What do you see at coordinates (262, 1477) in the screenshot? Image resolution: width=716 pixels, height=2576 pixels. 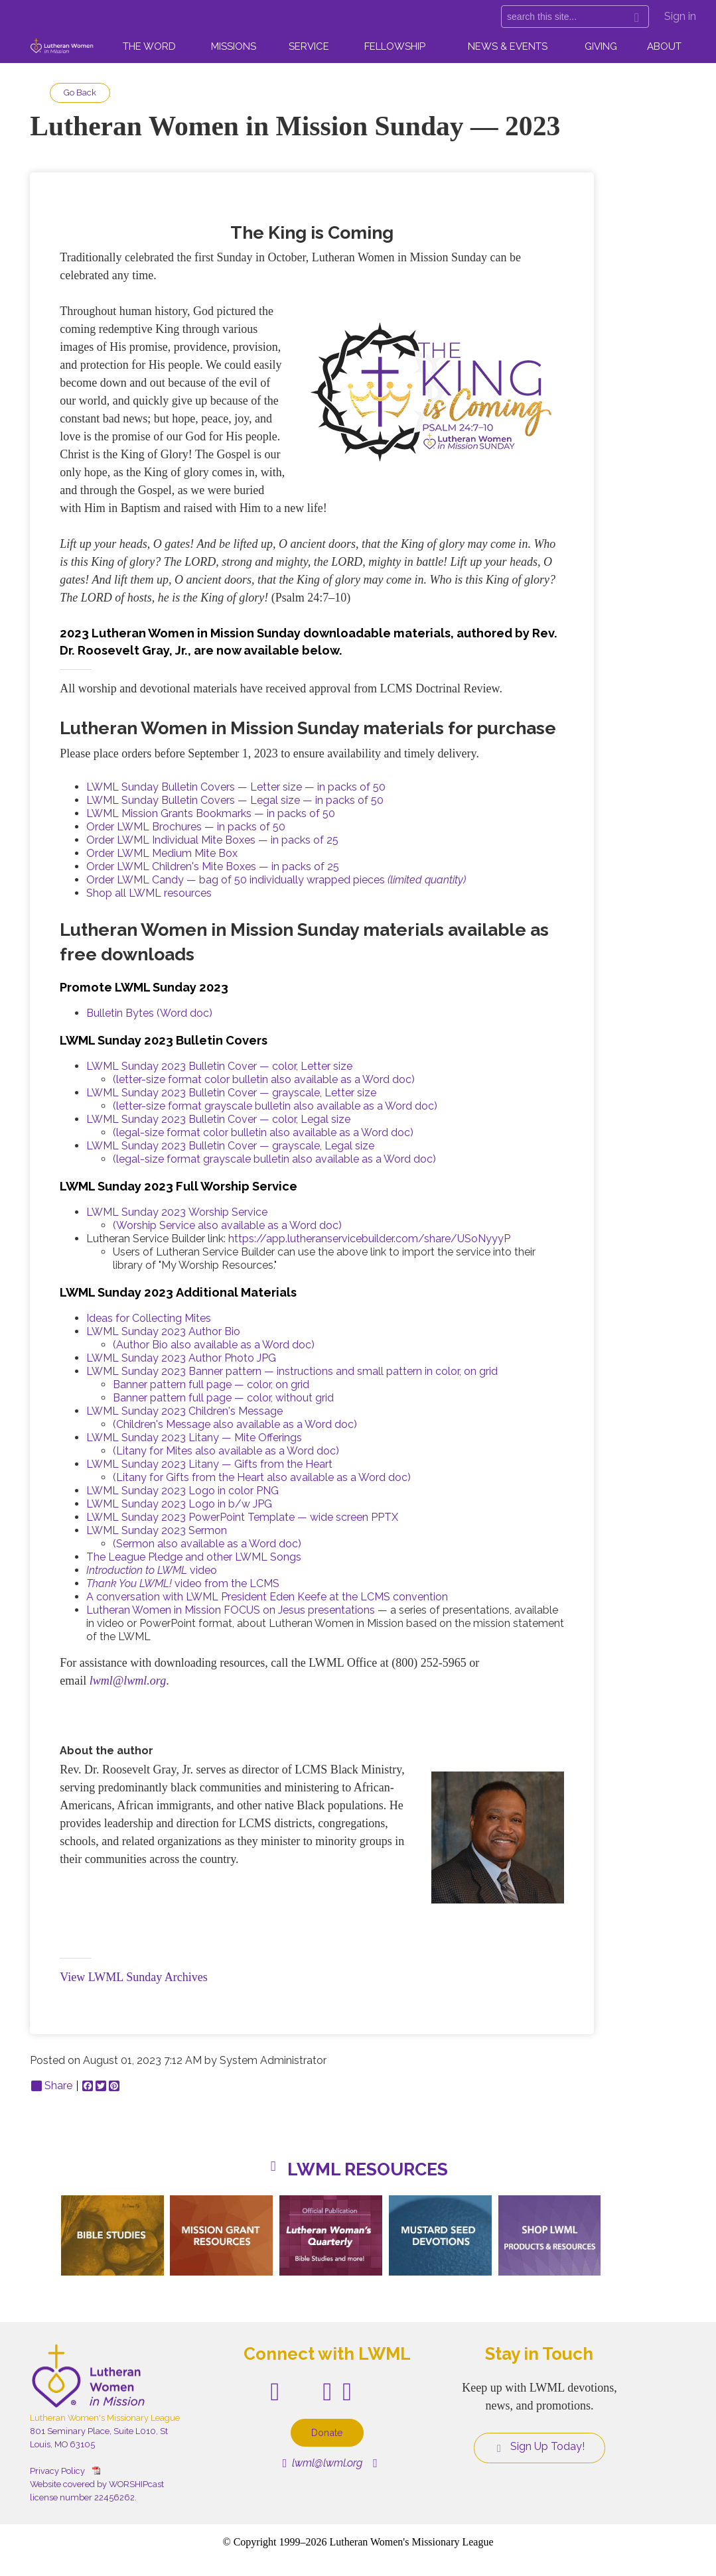 I see `(Litany for Gifts from the Heart also available as a Word doc)` at bounding box center [262, 1477].